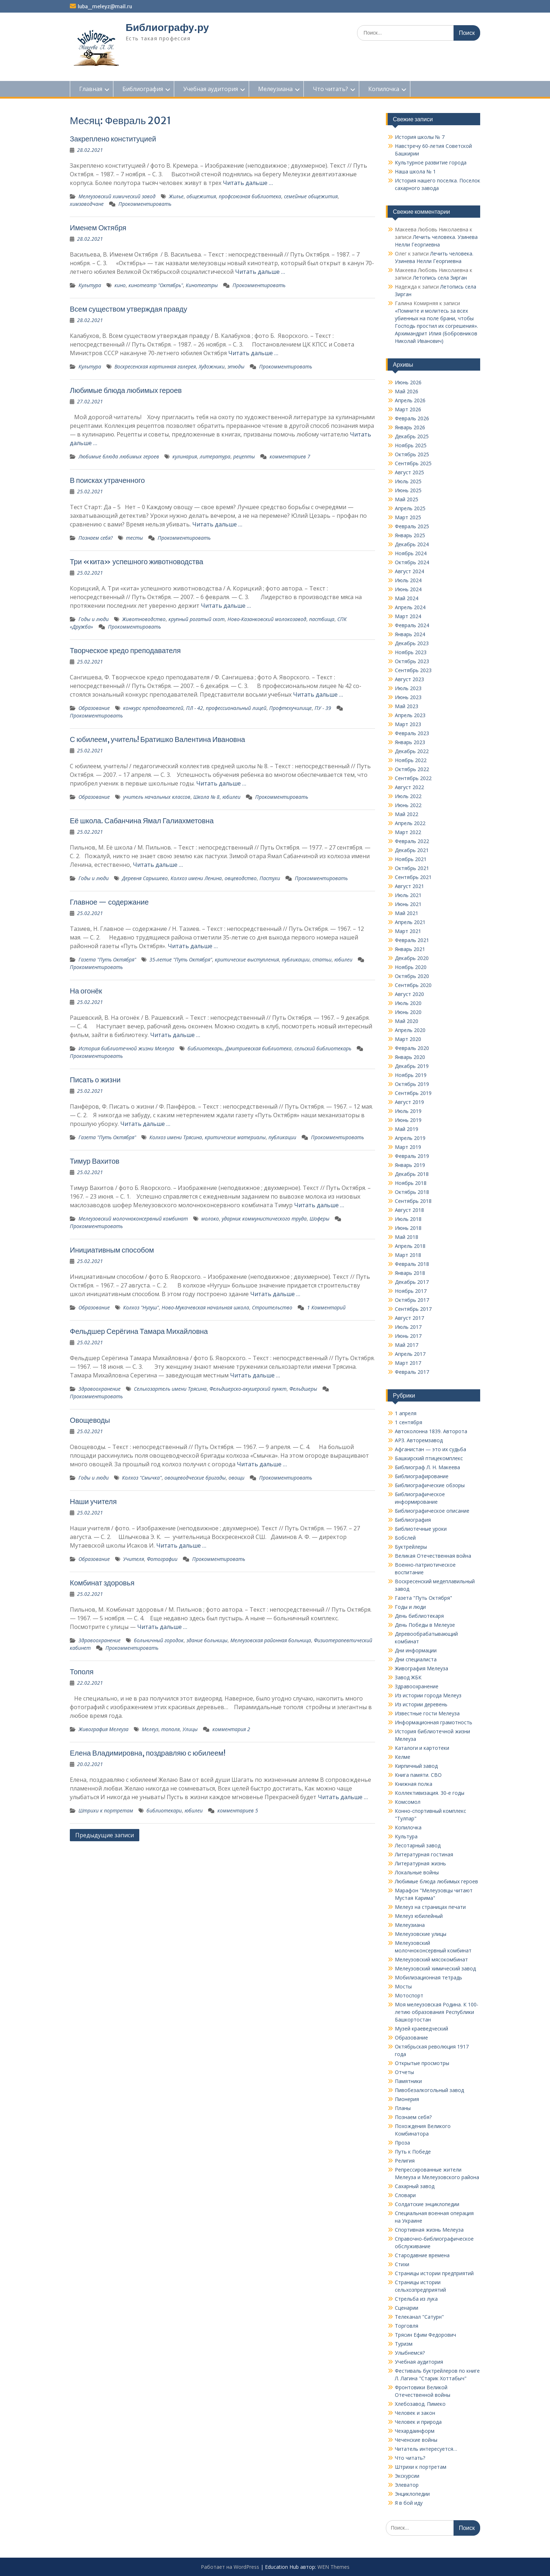  What do you see at coordinates (86, 990) in the screenshot?
I see `На огонёк` at bounding box center [86, 990].